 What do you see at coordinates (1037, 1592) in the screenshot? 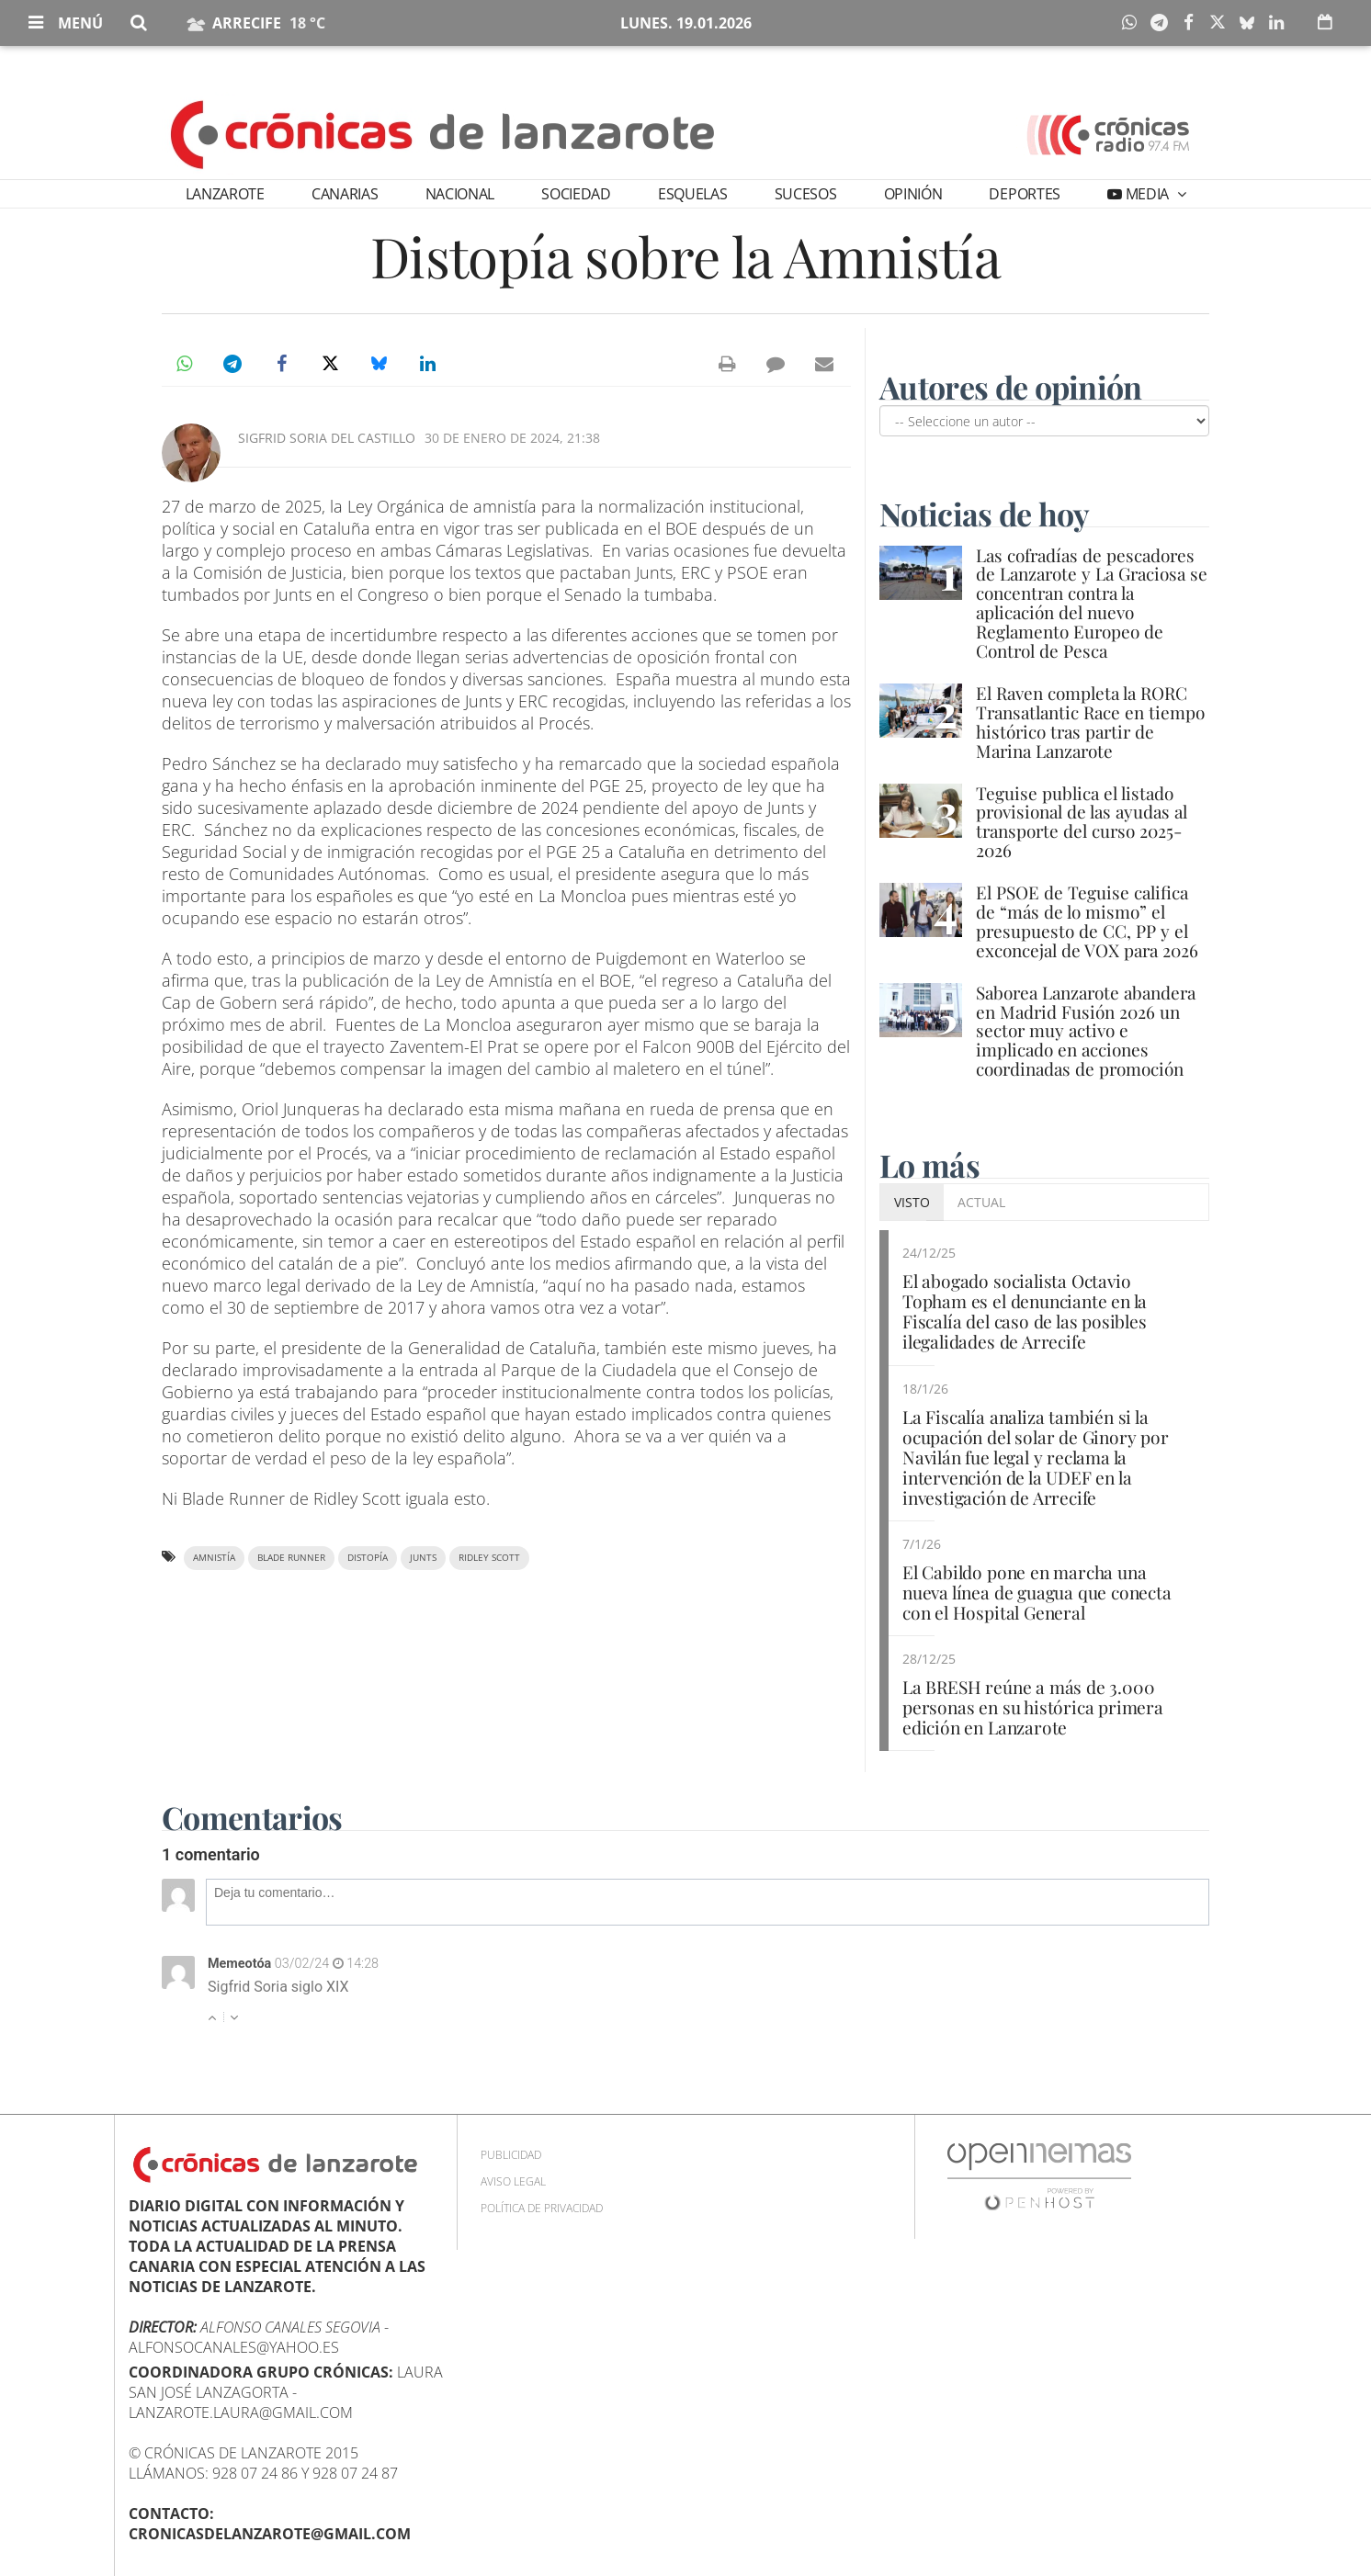
I see `El Cabildo pone en marcha una nueva línea de guagua que conecta con el Hospital General` at bounding box center [1037, 1592].